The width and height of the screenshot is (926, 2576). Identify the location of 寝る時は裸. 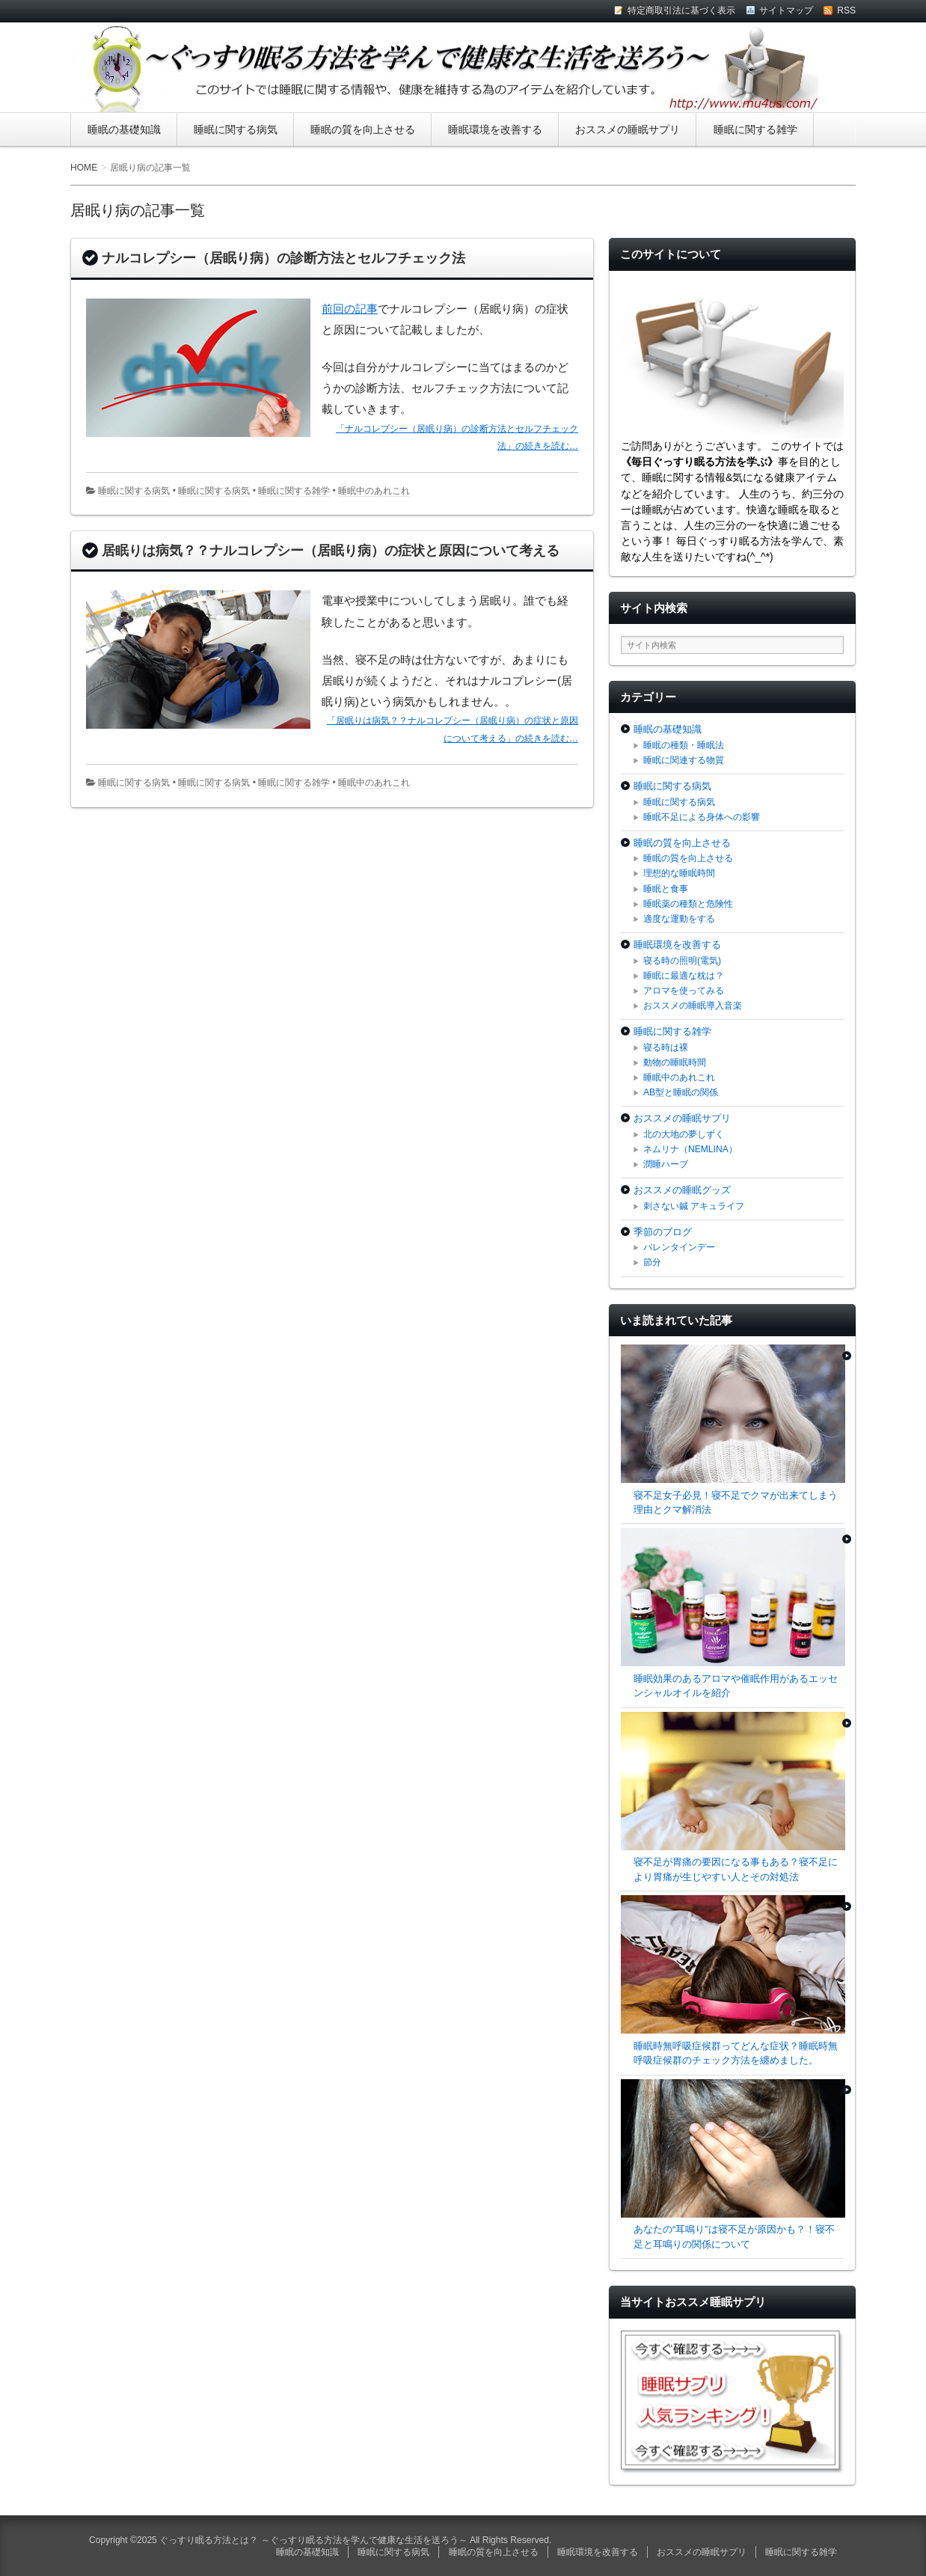
(665, 1047).